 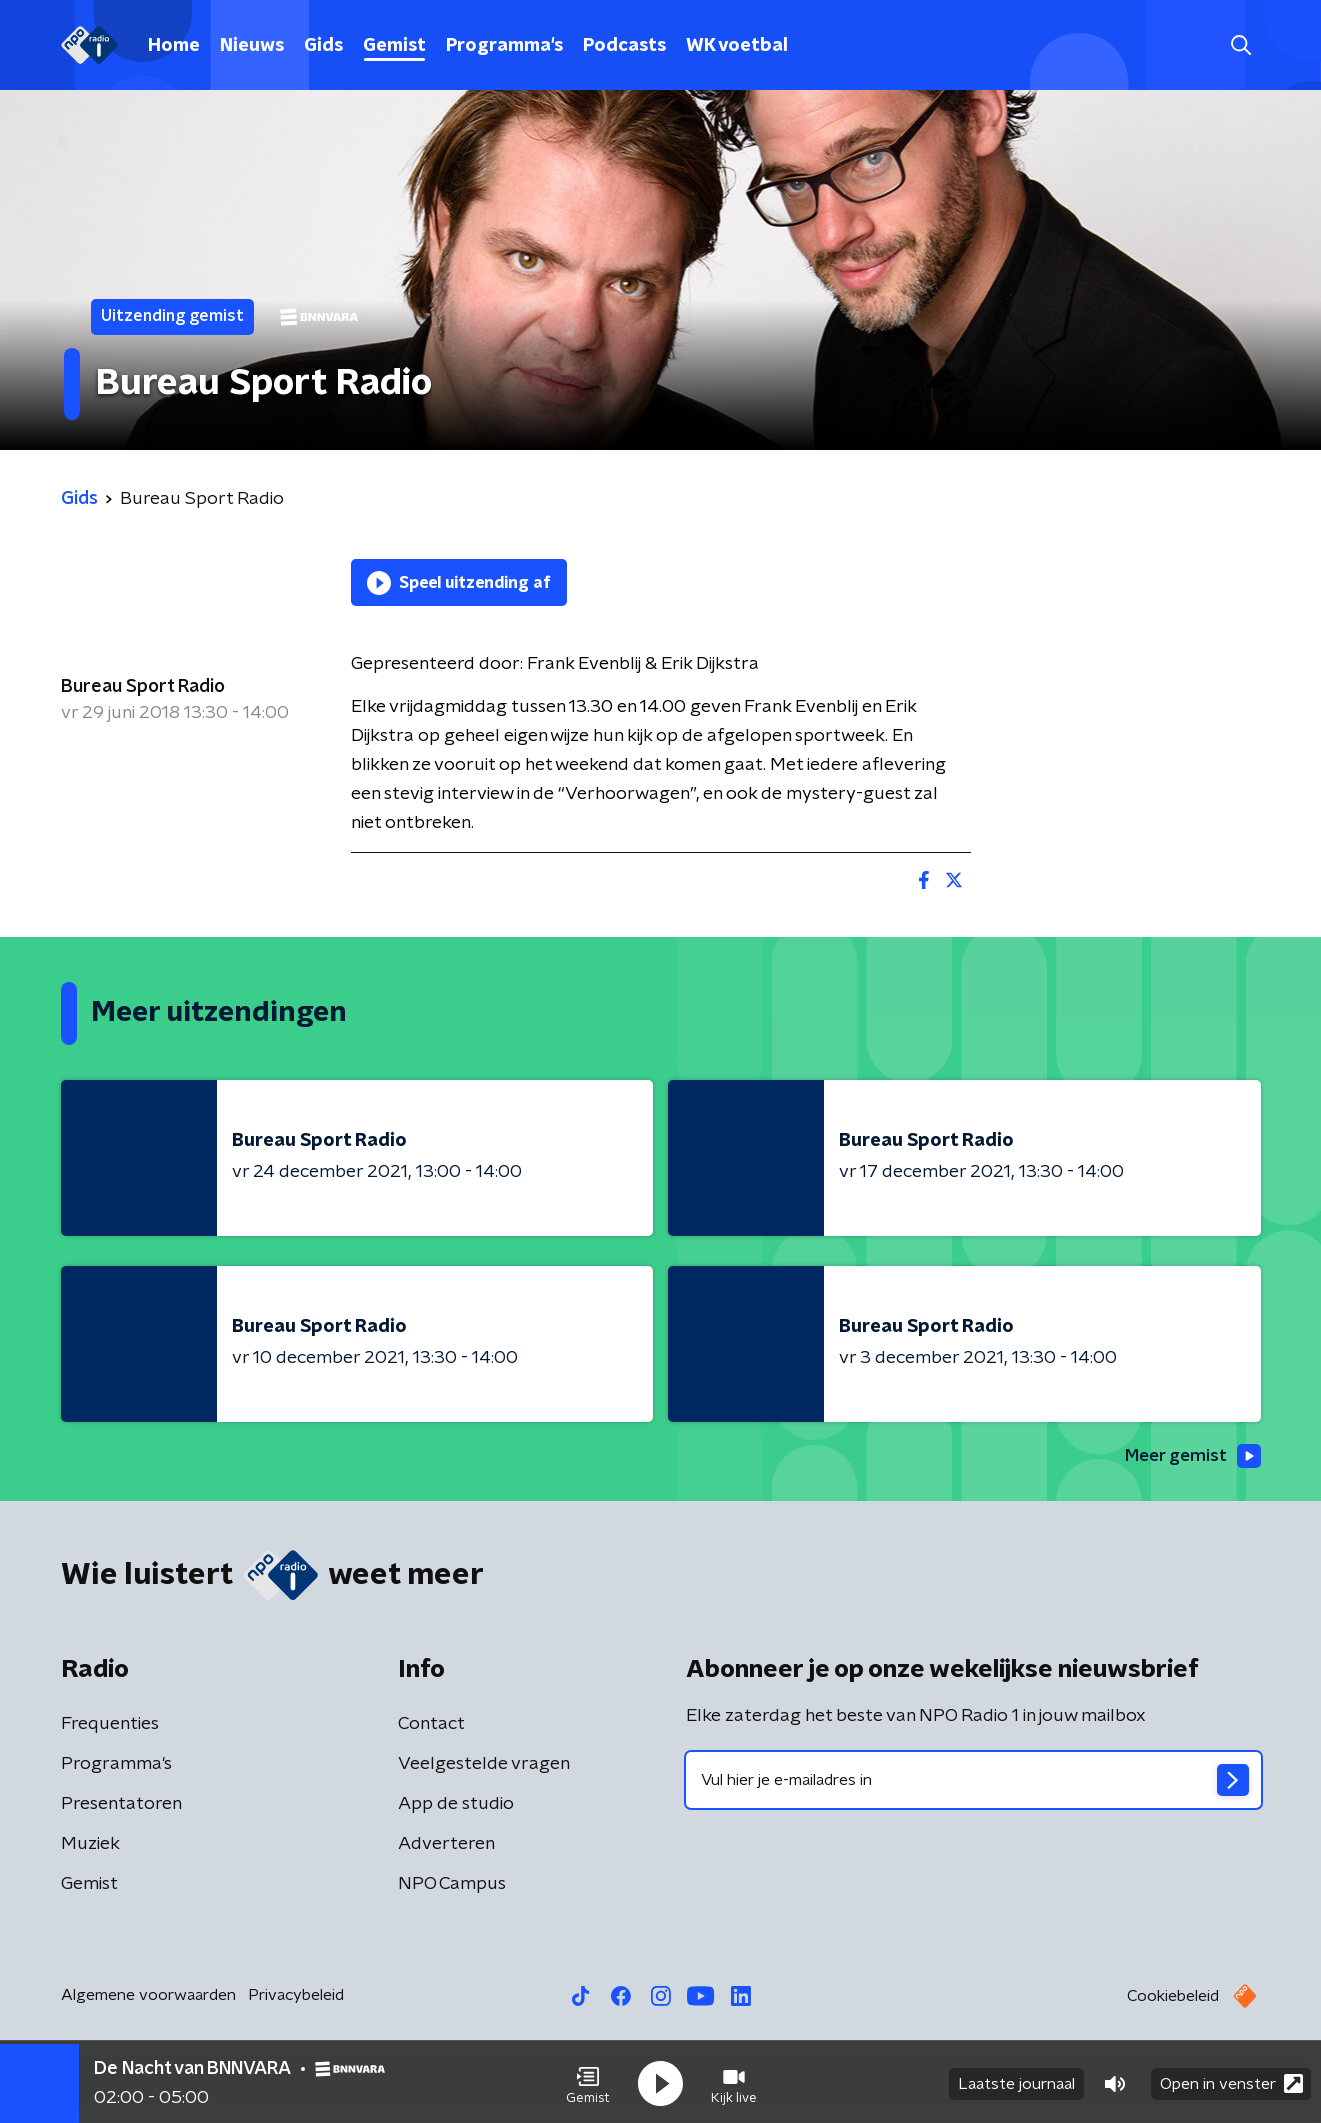 What do you see at coordinates (394, 46) in the screenshot?
I see `Gemist` at bounding box center [394, 46].